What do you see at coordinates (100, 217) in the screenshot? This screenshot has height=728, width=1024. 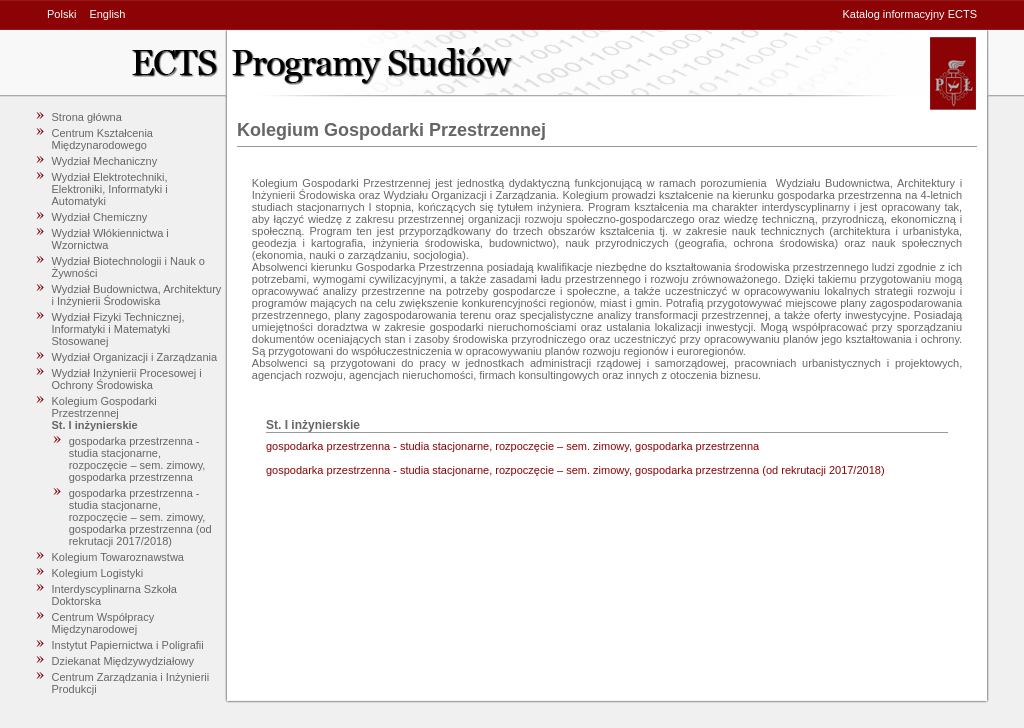 I see `Wydział Chemiczny` at bounding box center [100, 217].